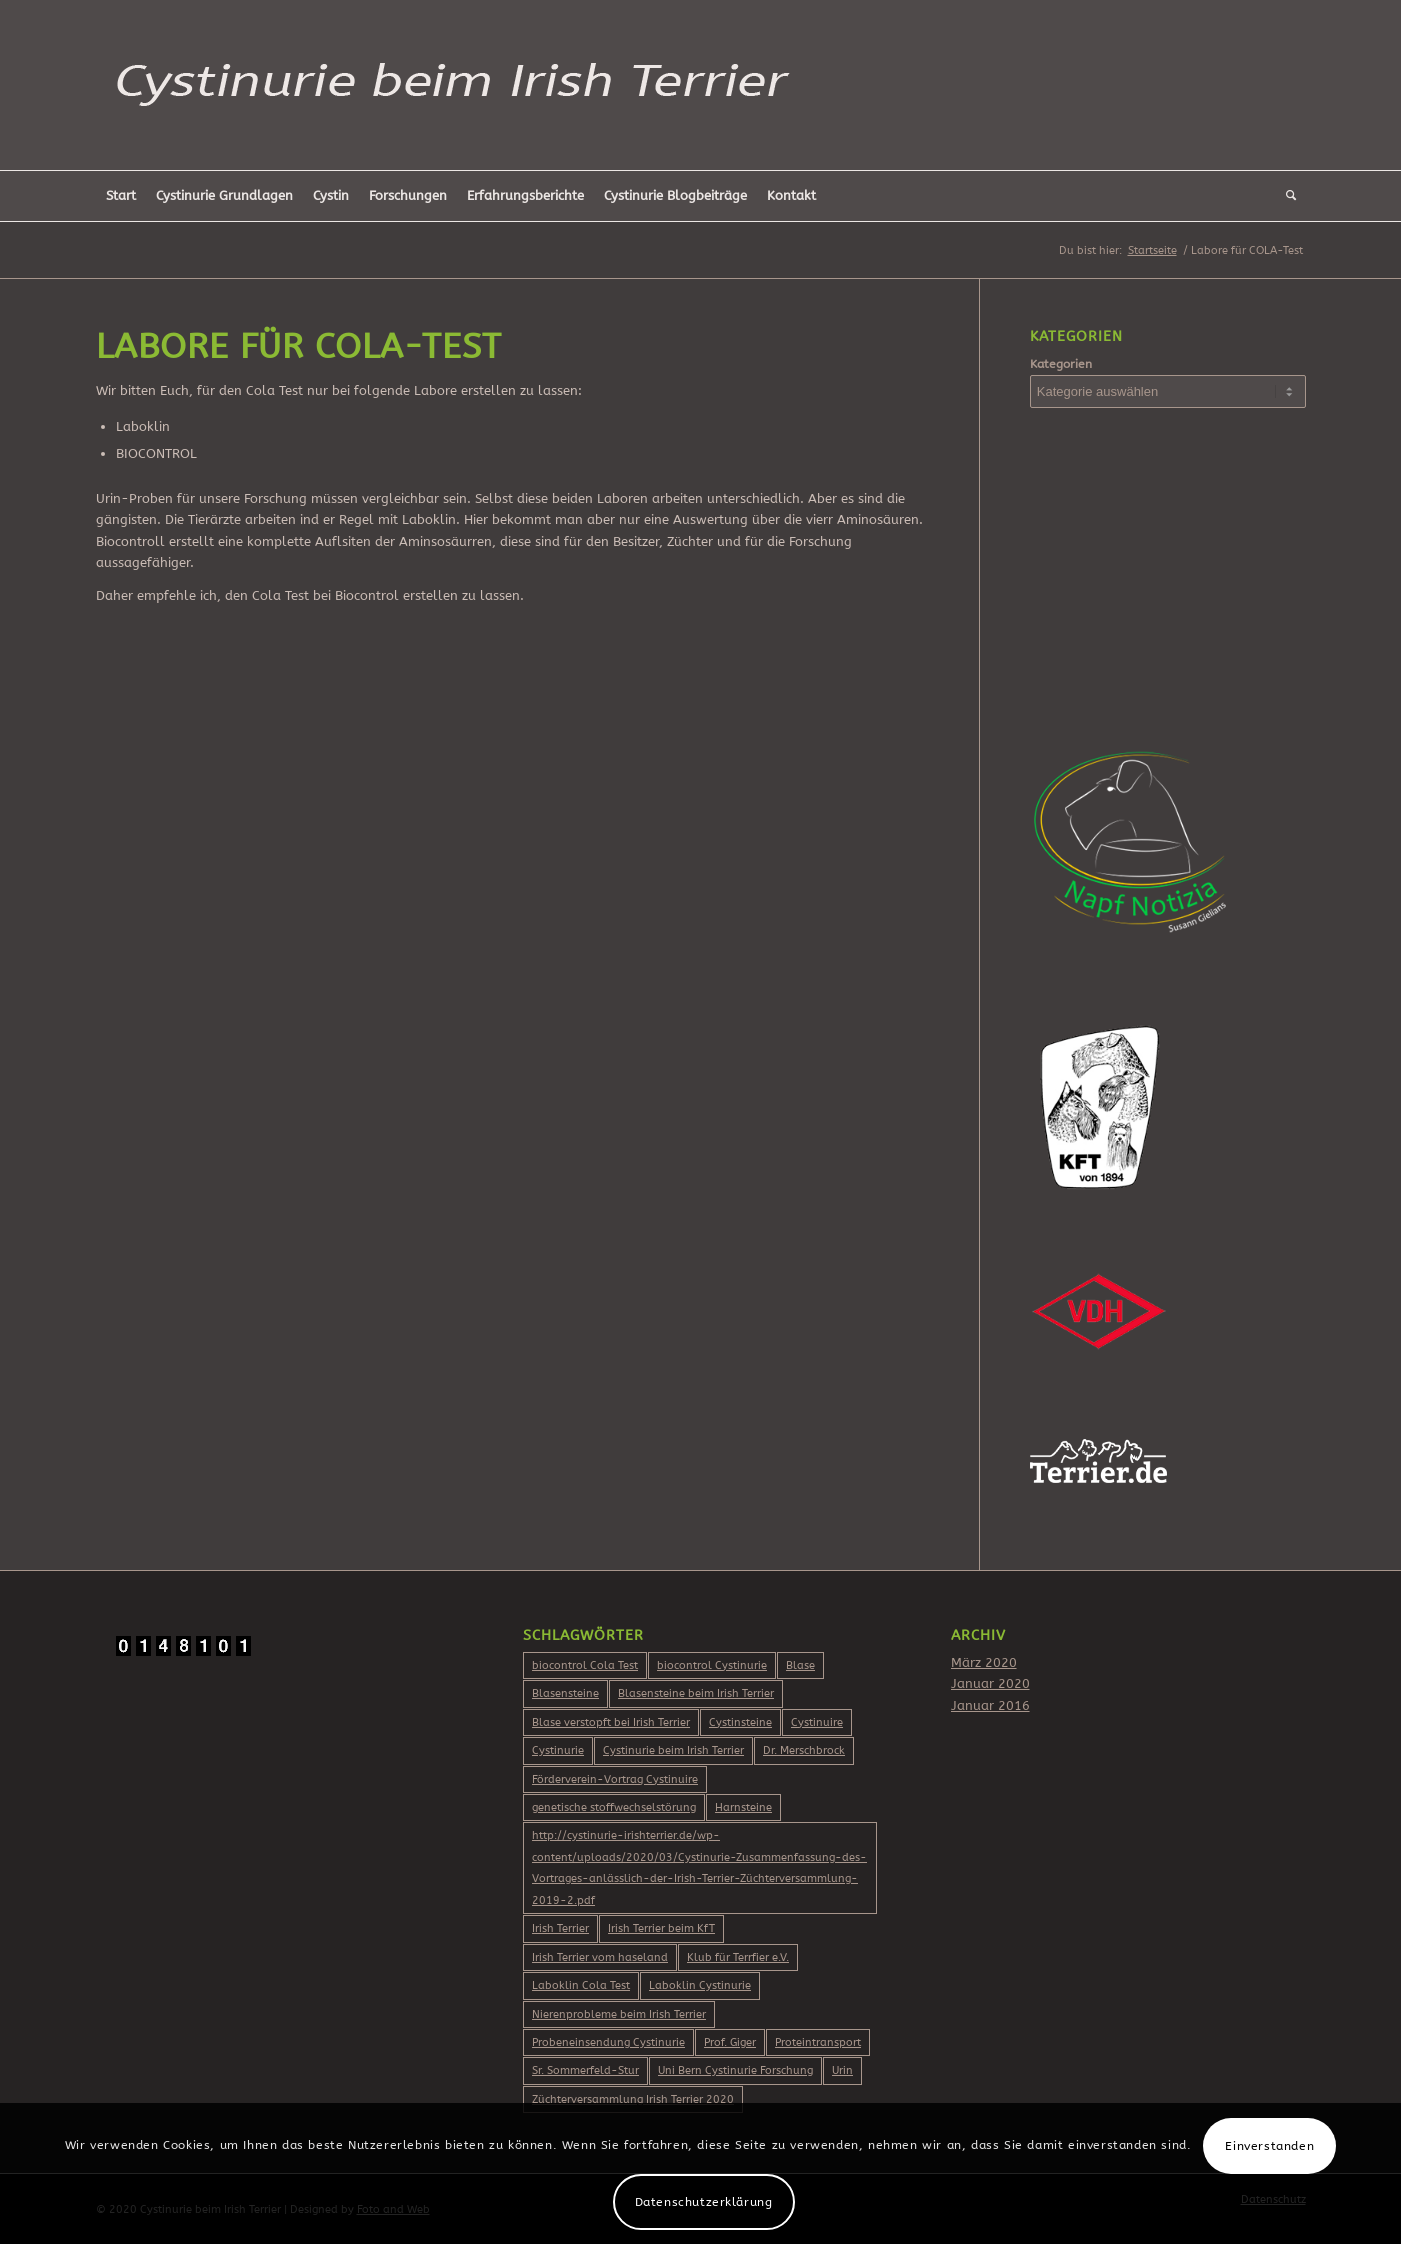  Describe the element at coordinates (700, 1985) in the screenshot. I see `Laboklin Cystinurie [Laboklin Cystinurie (2 Einträge)]` at that location.